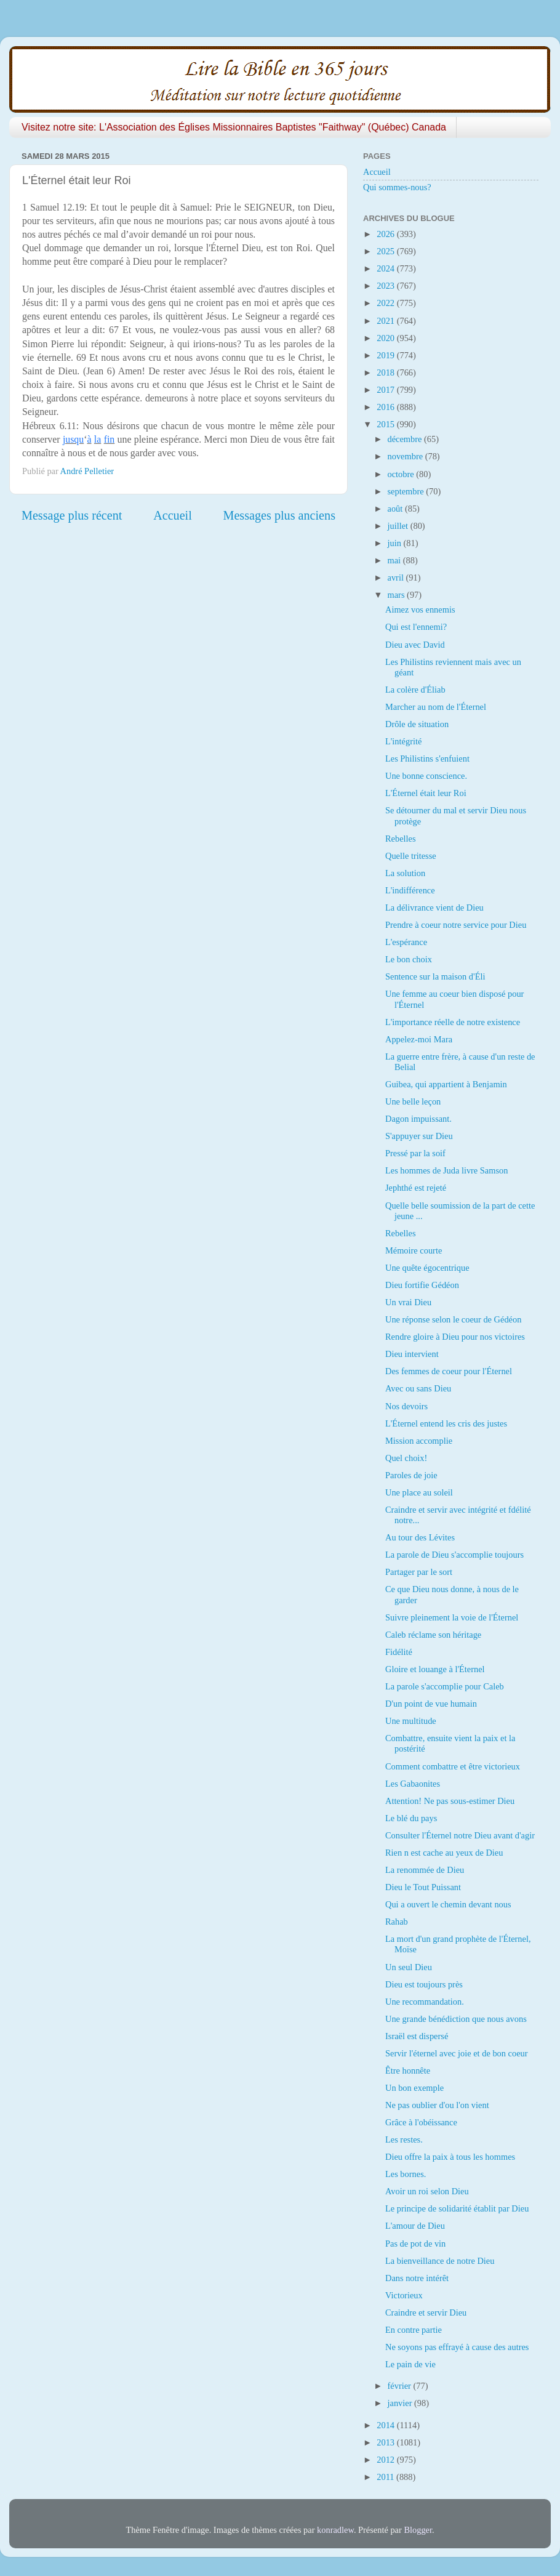 Image resolution: width=560 pixels, height=2576 pixels. Describe the element at coordinates (410, 1721) in the screenshot. I see `Une multitude` at that location.